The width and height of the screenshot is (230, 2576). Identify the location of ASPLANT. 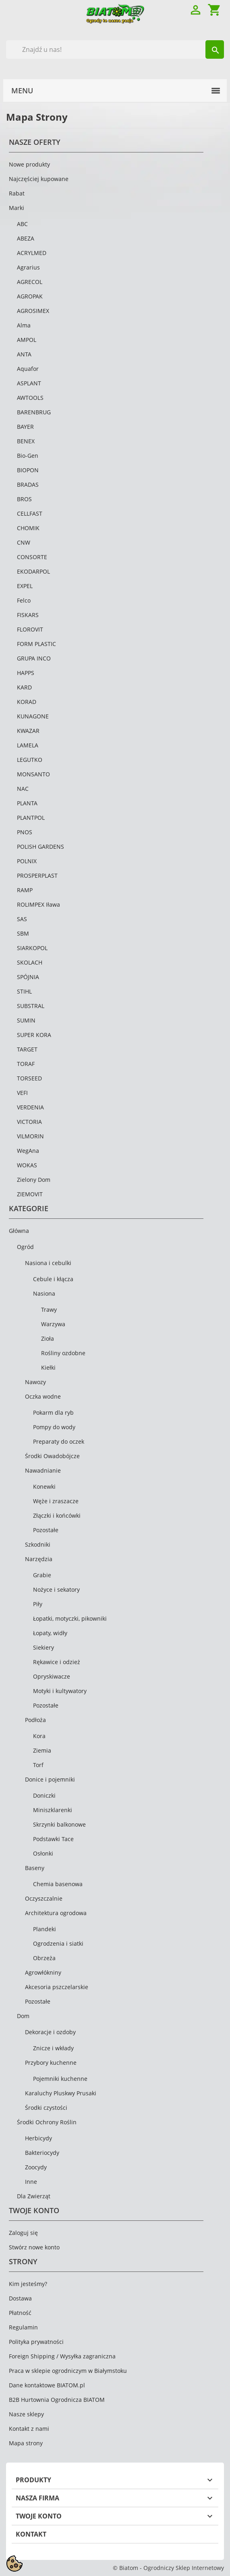
(29, 383).